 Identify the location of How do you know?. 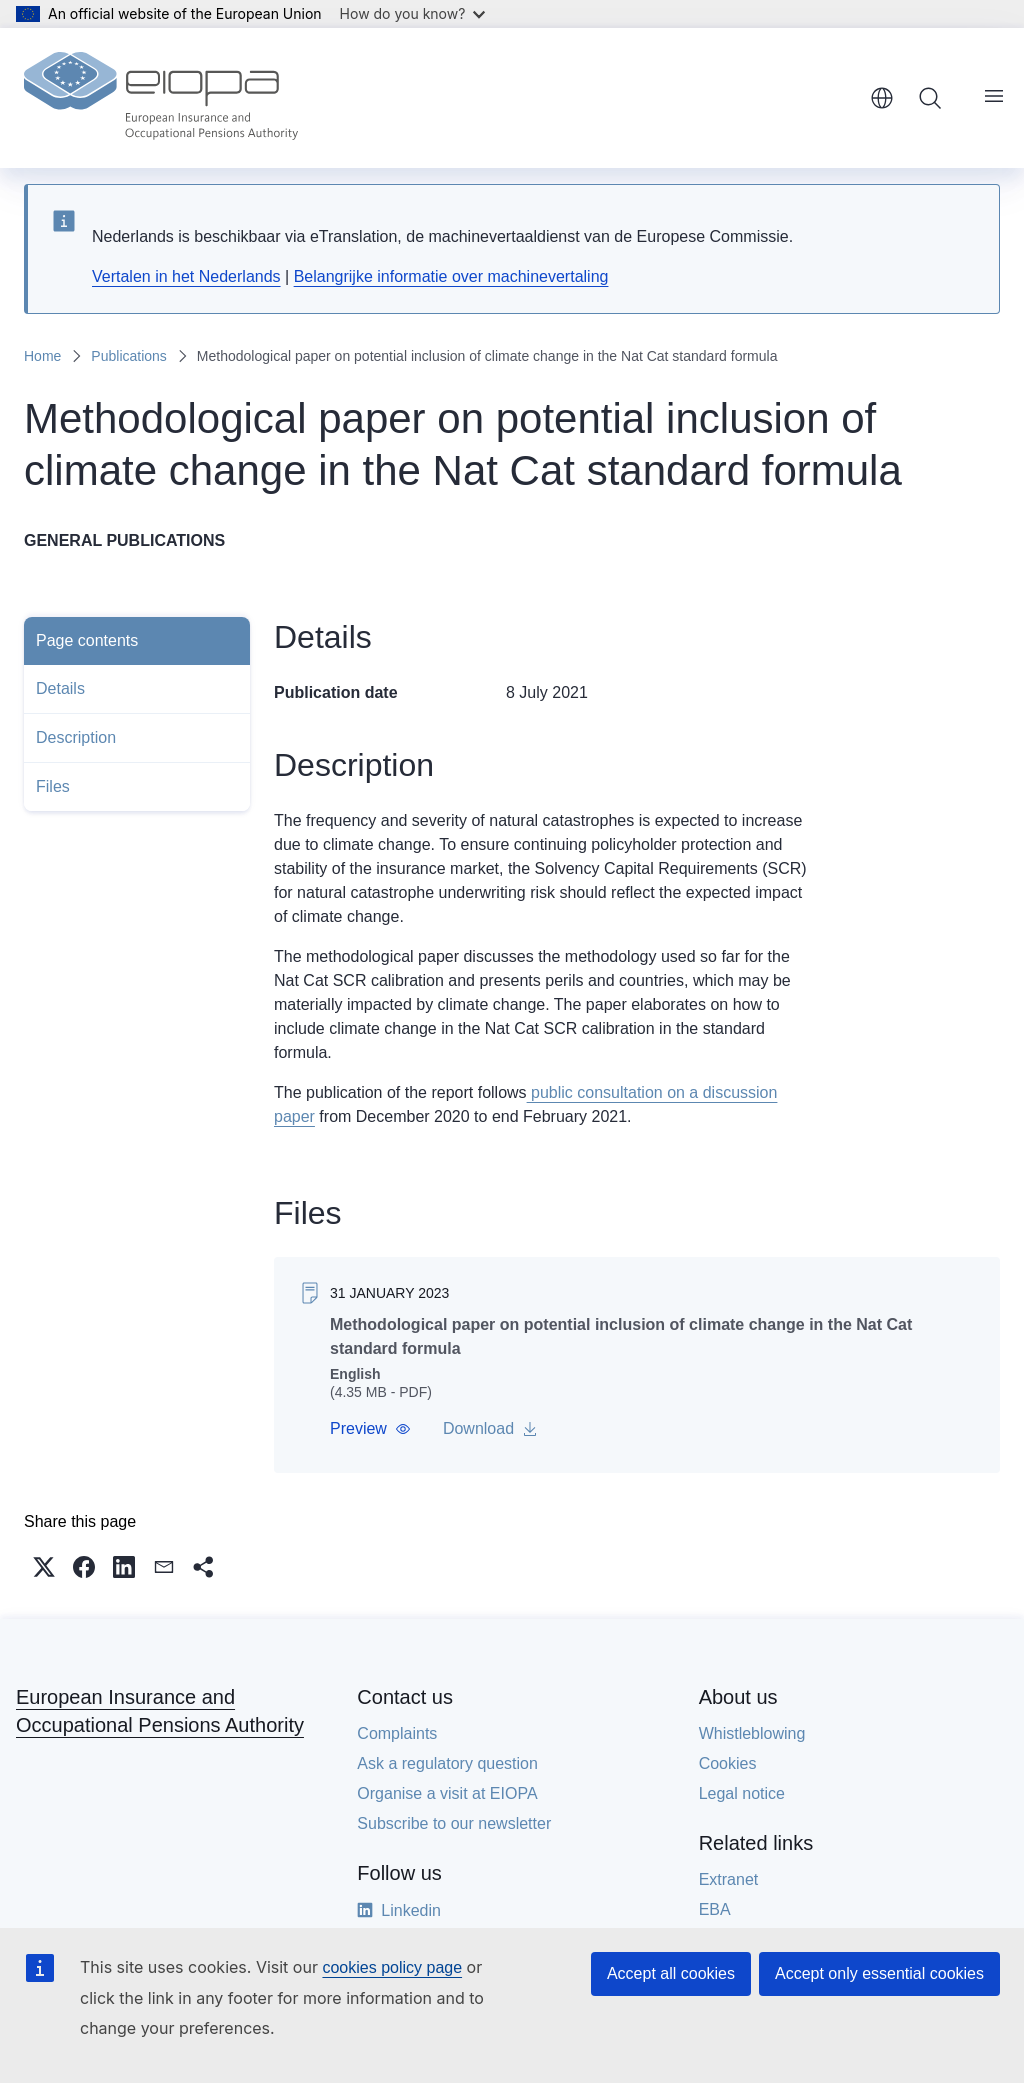
(413, 13).